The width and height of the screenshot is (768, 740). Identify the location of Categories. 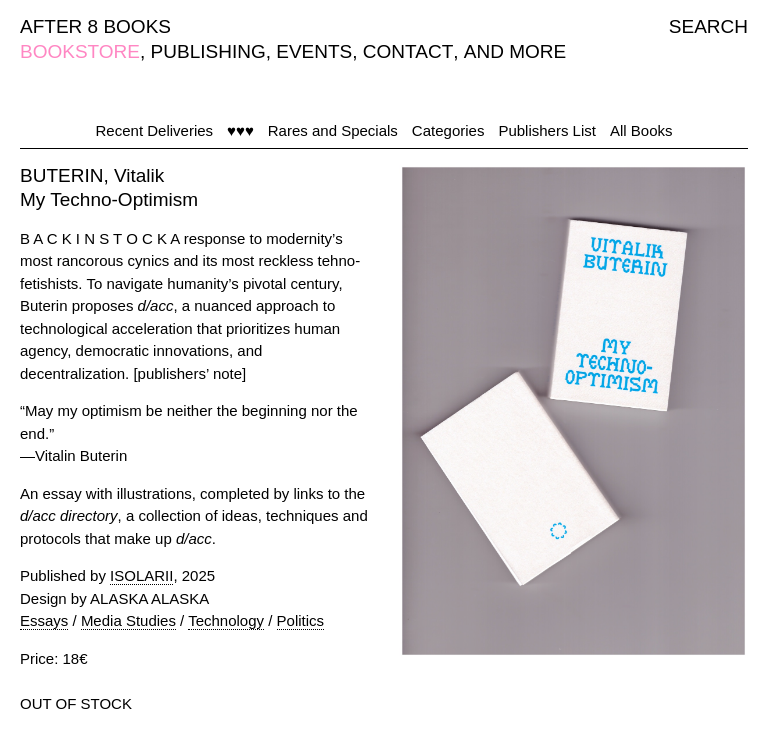
(448, 130).